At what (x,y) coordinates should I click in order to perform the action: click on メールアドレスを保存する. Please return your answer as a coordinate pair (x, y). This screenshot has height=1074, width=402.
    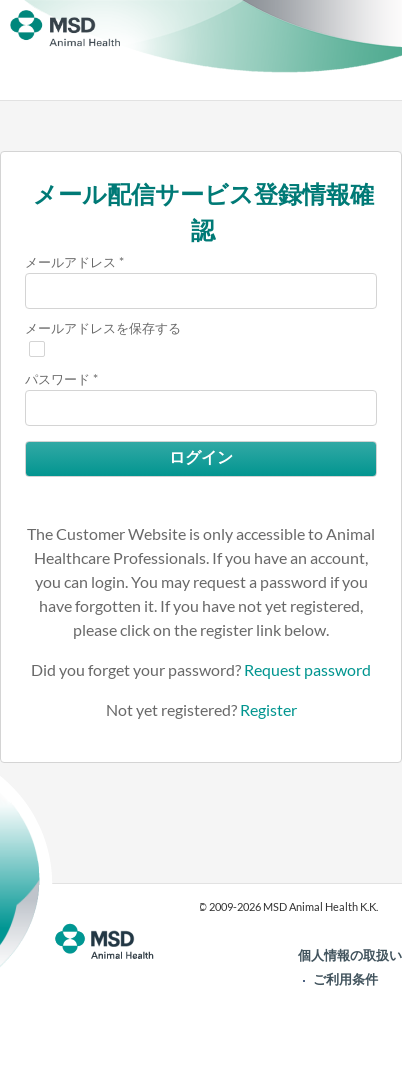
    Looking at the image, I should click on (103, 328).